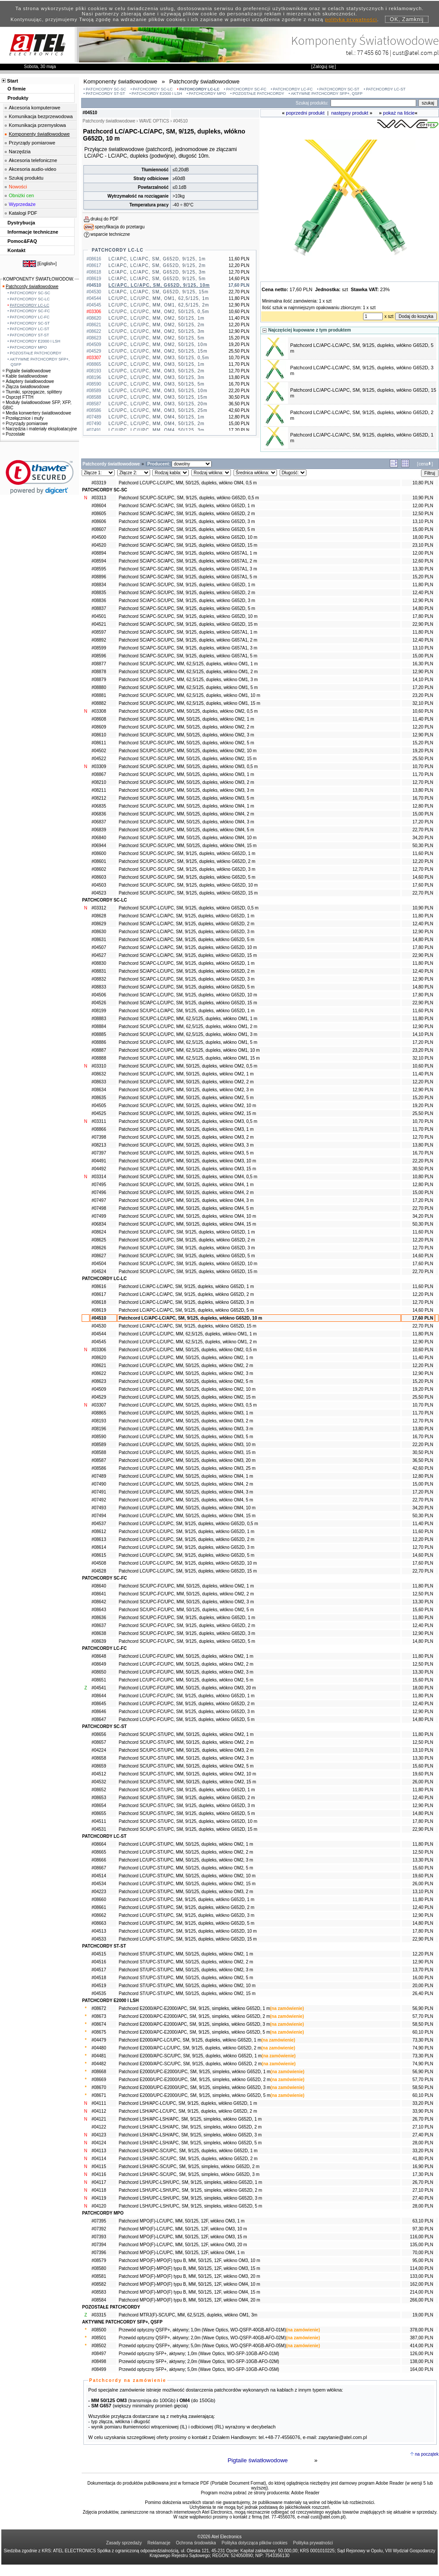  What do you see at coordinates (200, 89) in the screenshot?
I see `PATCHCORDY LC-LC` at bounding box center [200, 89].